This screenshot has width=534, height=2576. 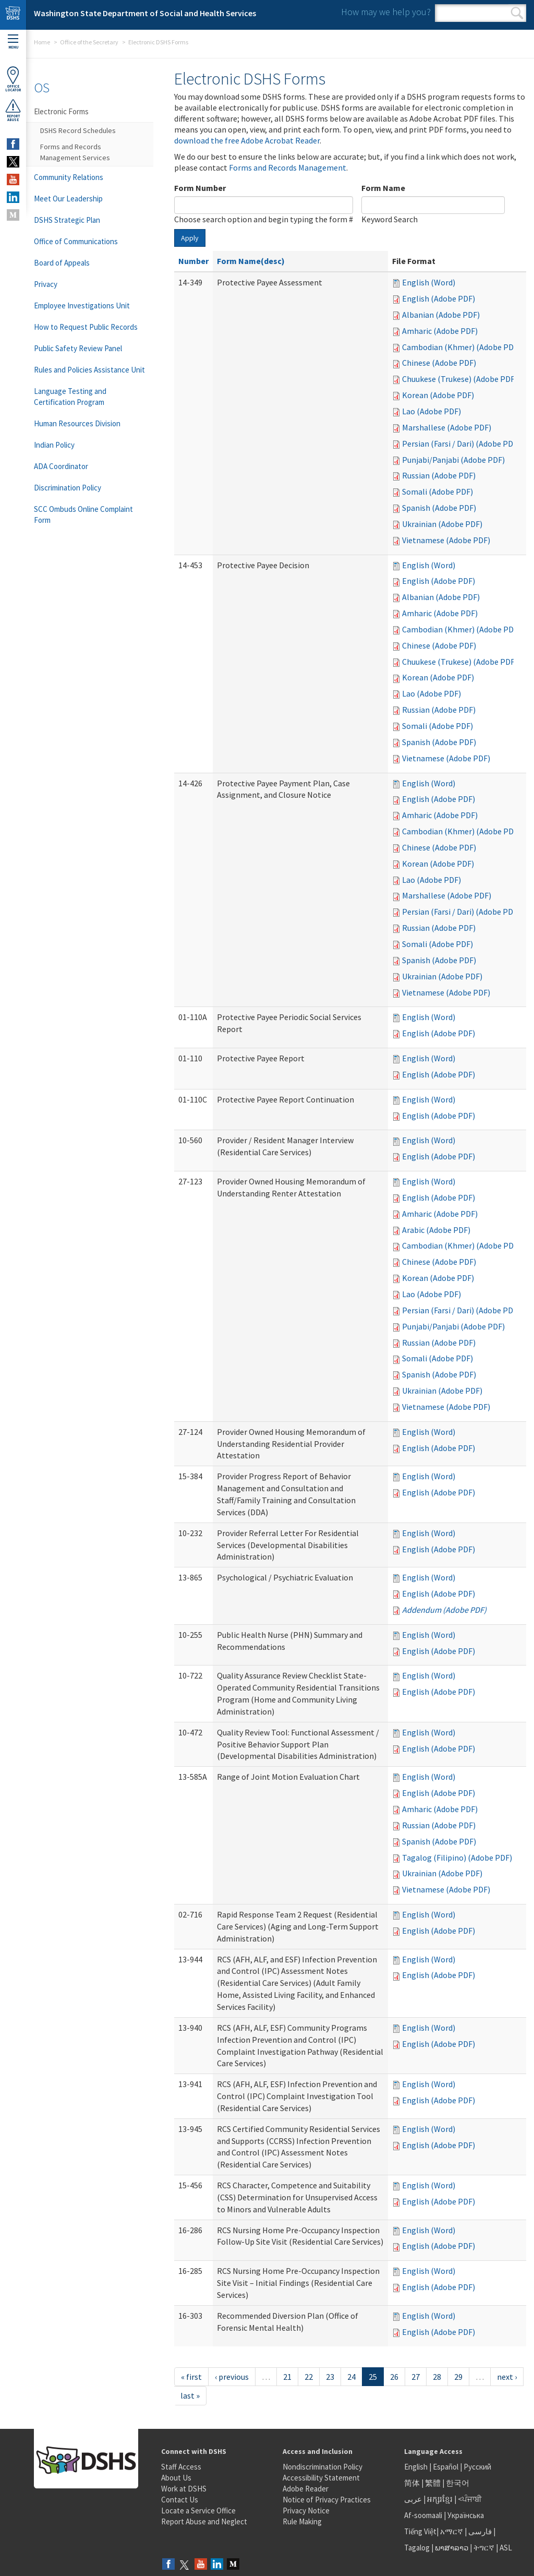 I want to click on Russian (Adobe PDF), so click(x=439, y=475).